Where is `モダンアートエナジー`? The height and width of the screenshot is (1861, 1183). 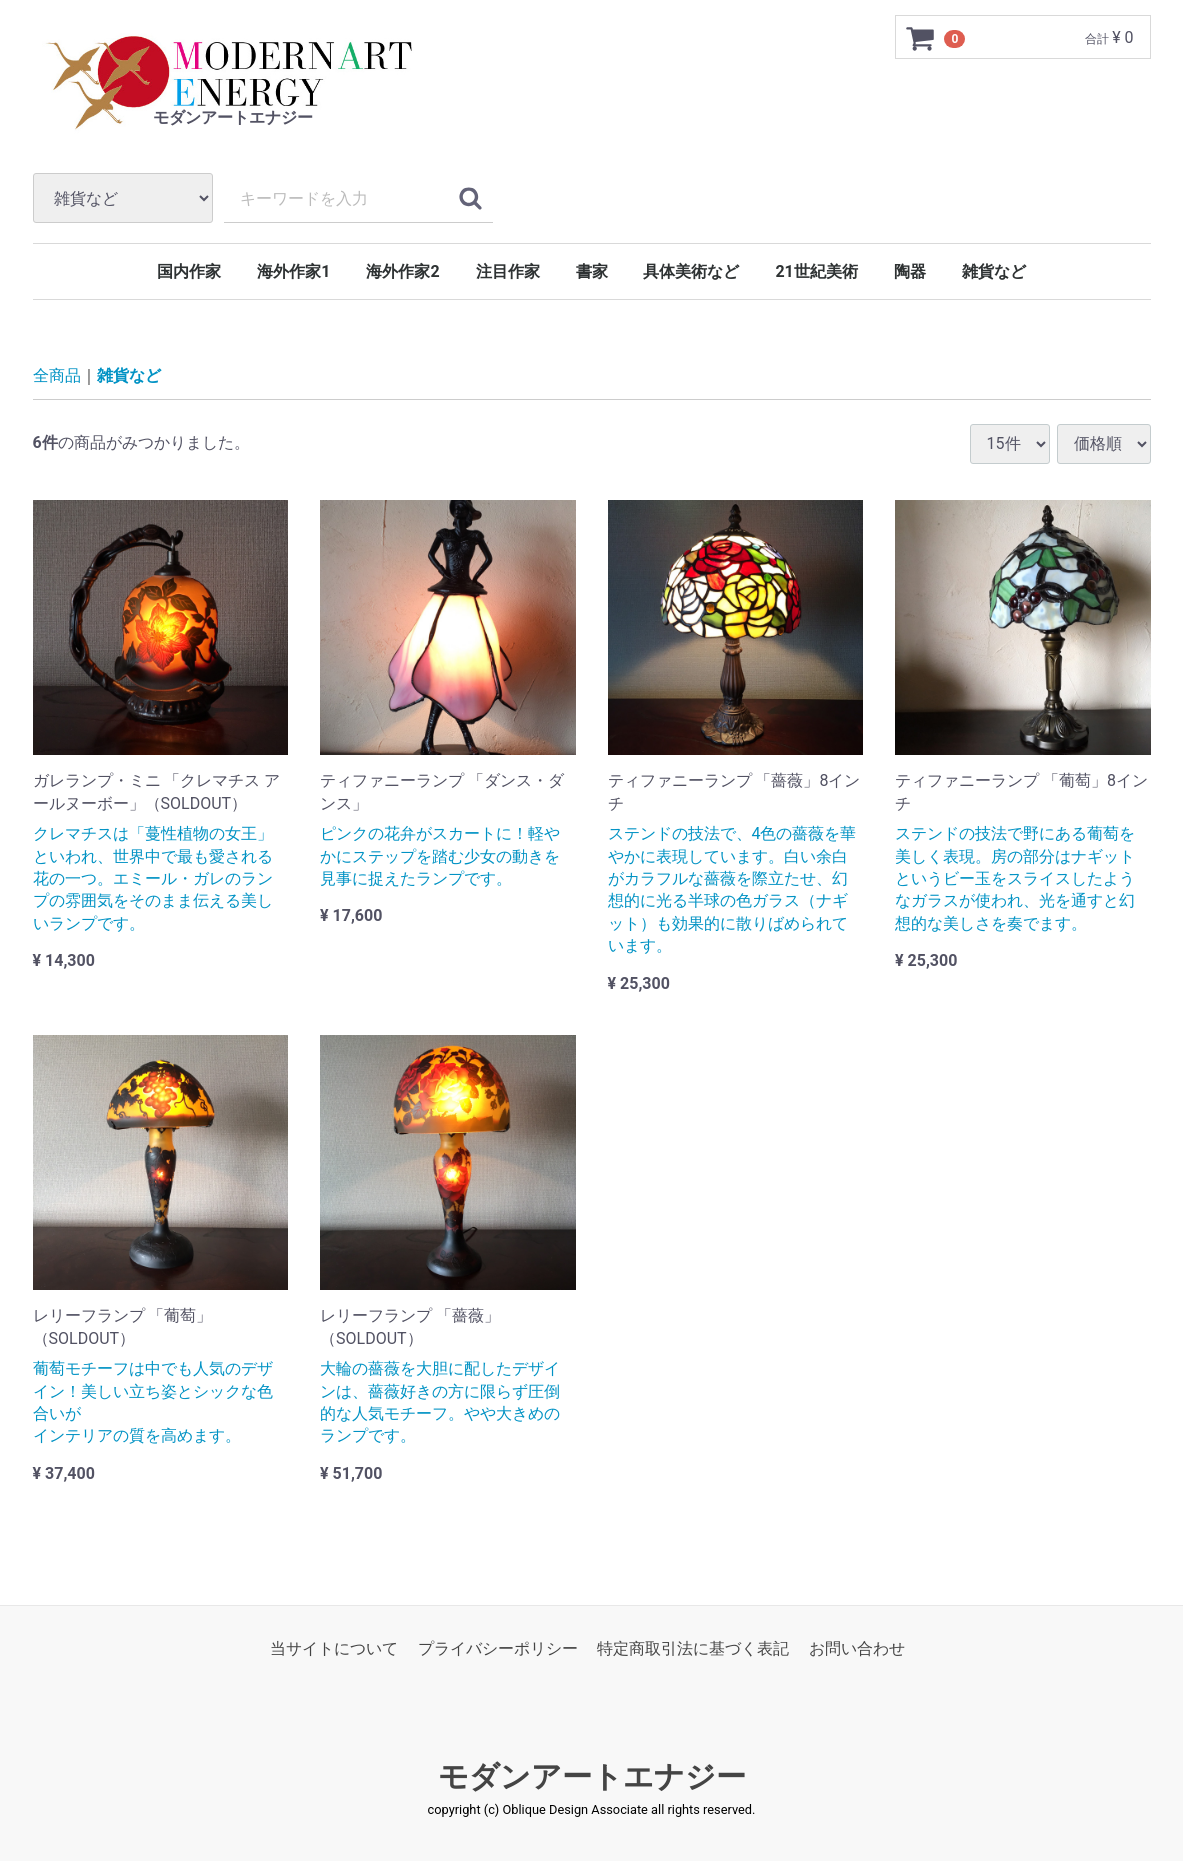
モダンアートエナジー is located at coordinates (592, 1776).